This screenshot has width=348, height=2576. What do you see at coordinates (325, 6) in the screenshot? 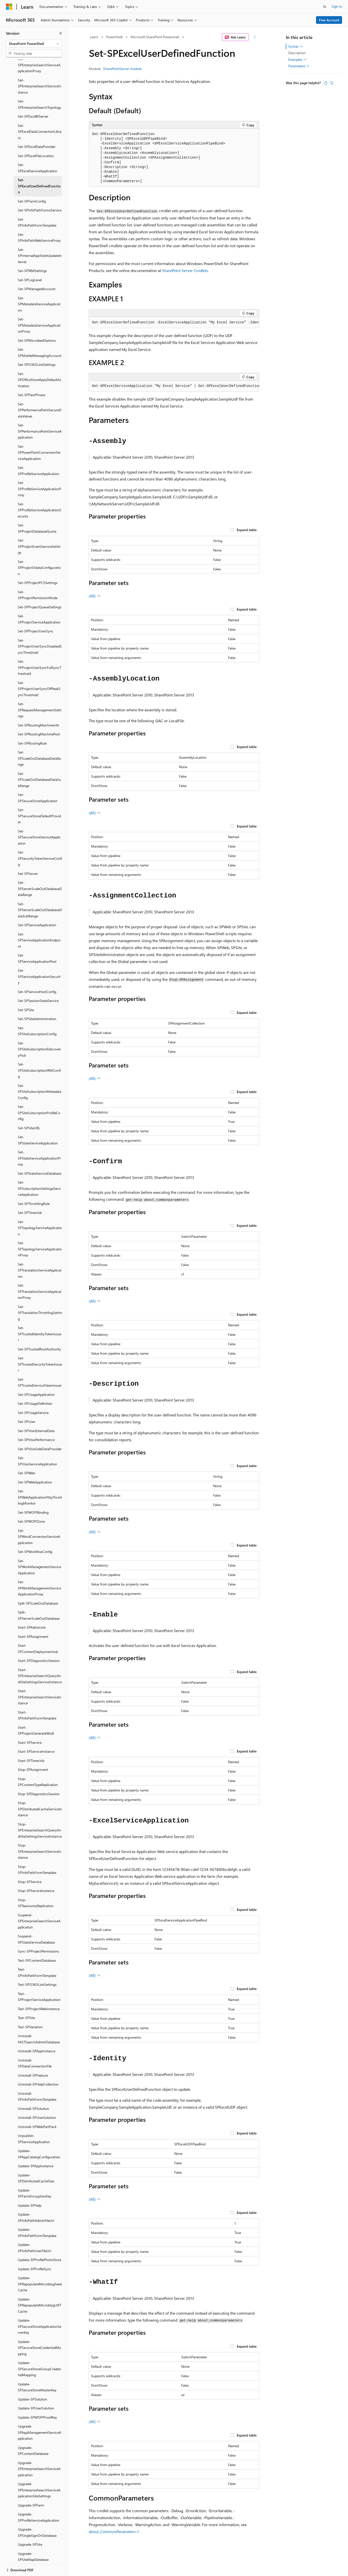
I see `[Open search]` at bounding box center [325, 6].